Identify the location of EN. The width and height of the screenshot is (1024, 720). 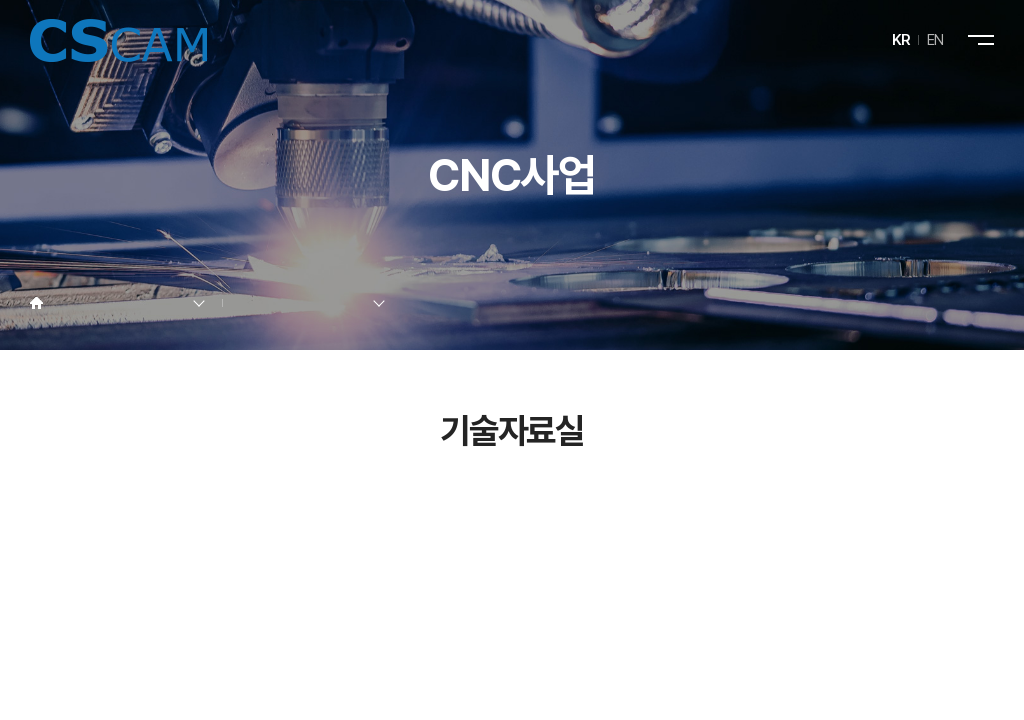
(935, 40).